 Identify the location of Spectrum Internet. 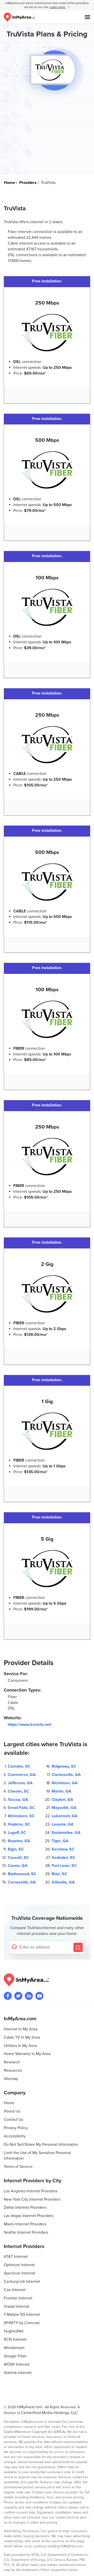
(19, 2273).